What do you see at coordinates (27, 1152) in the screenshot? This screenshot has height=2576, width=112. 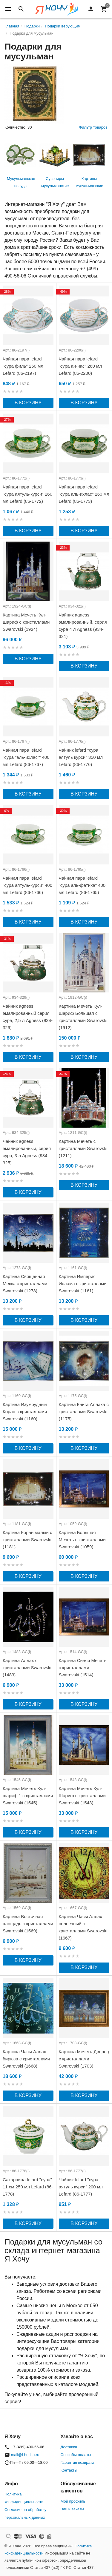 I see `Чайник agness эмалированный, серия сура, 3 л Agness (934-325)` at bounding box center [27, 1152].